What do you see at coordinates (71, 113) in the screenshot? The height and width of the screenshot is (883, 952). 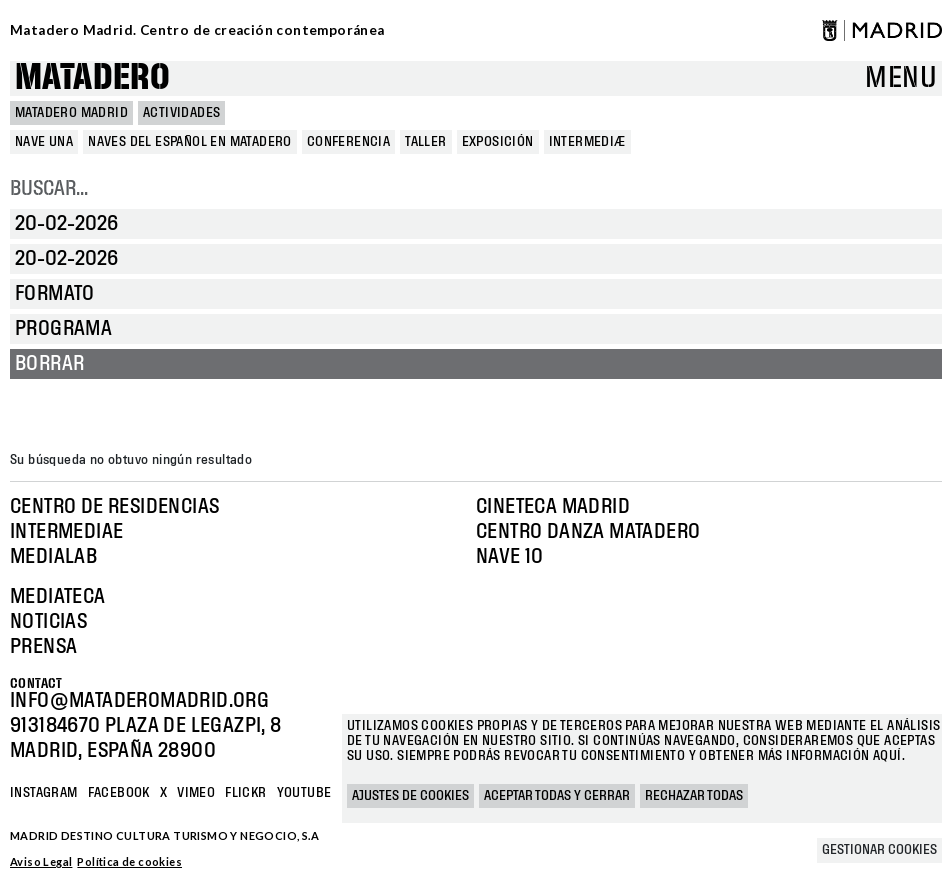 I see `MATADERO MADRID` at bounding box center [71, 113].